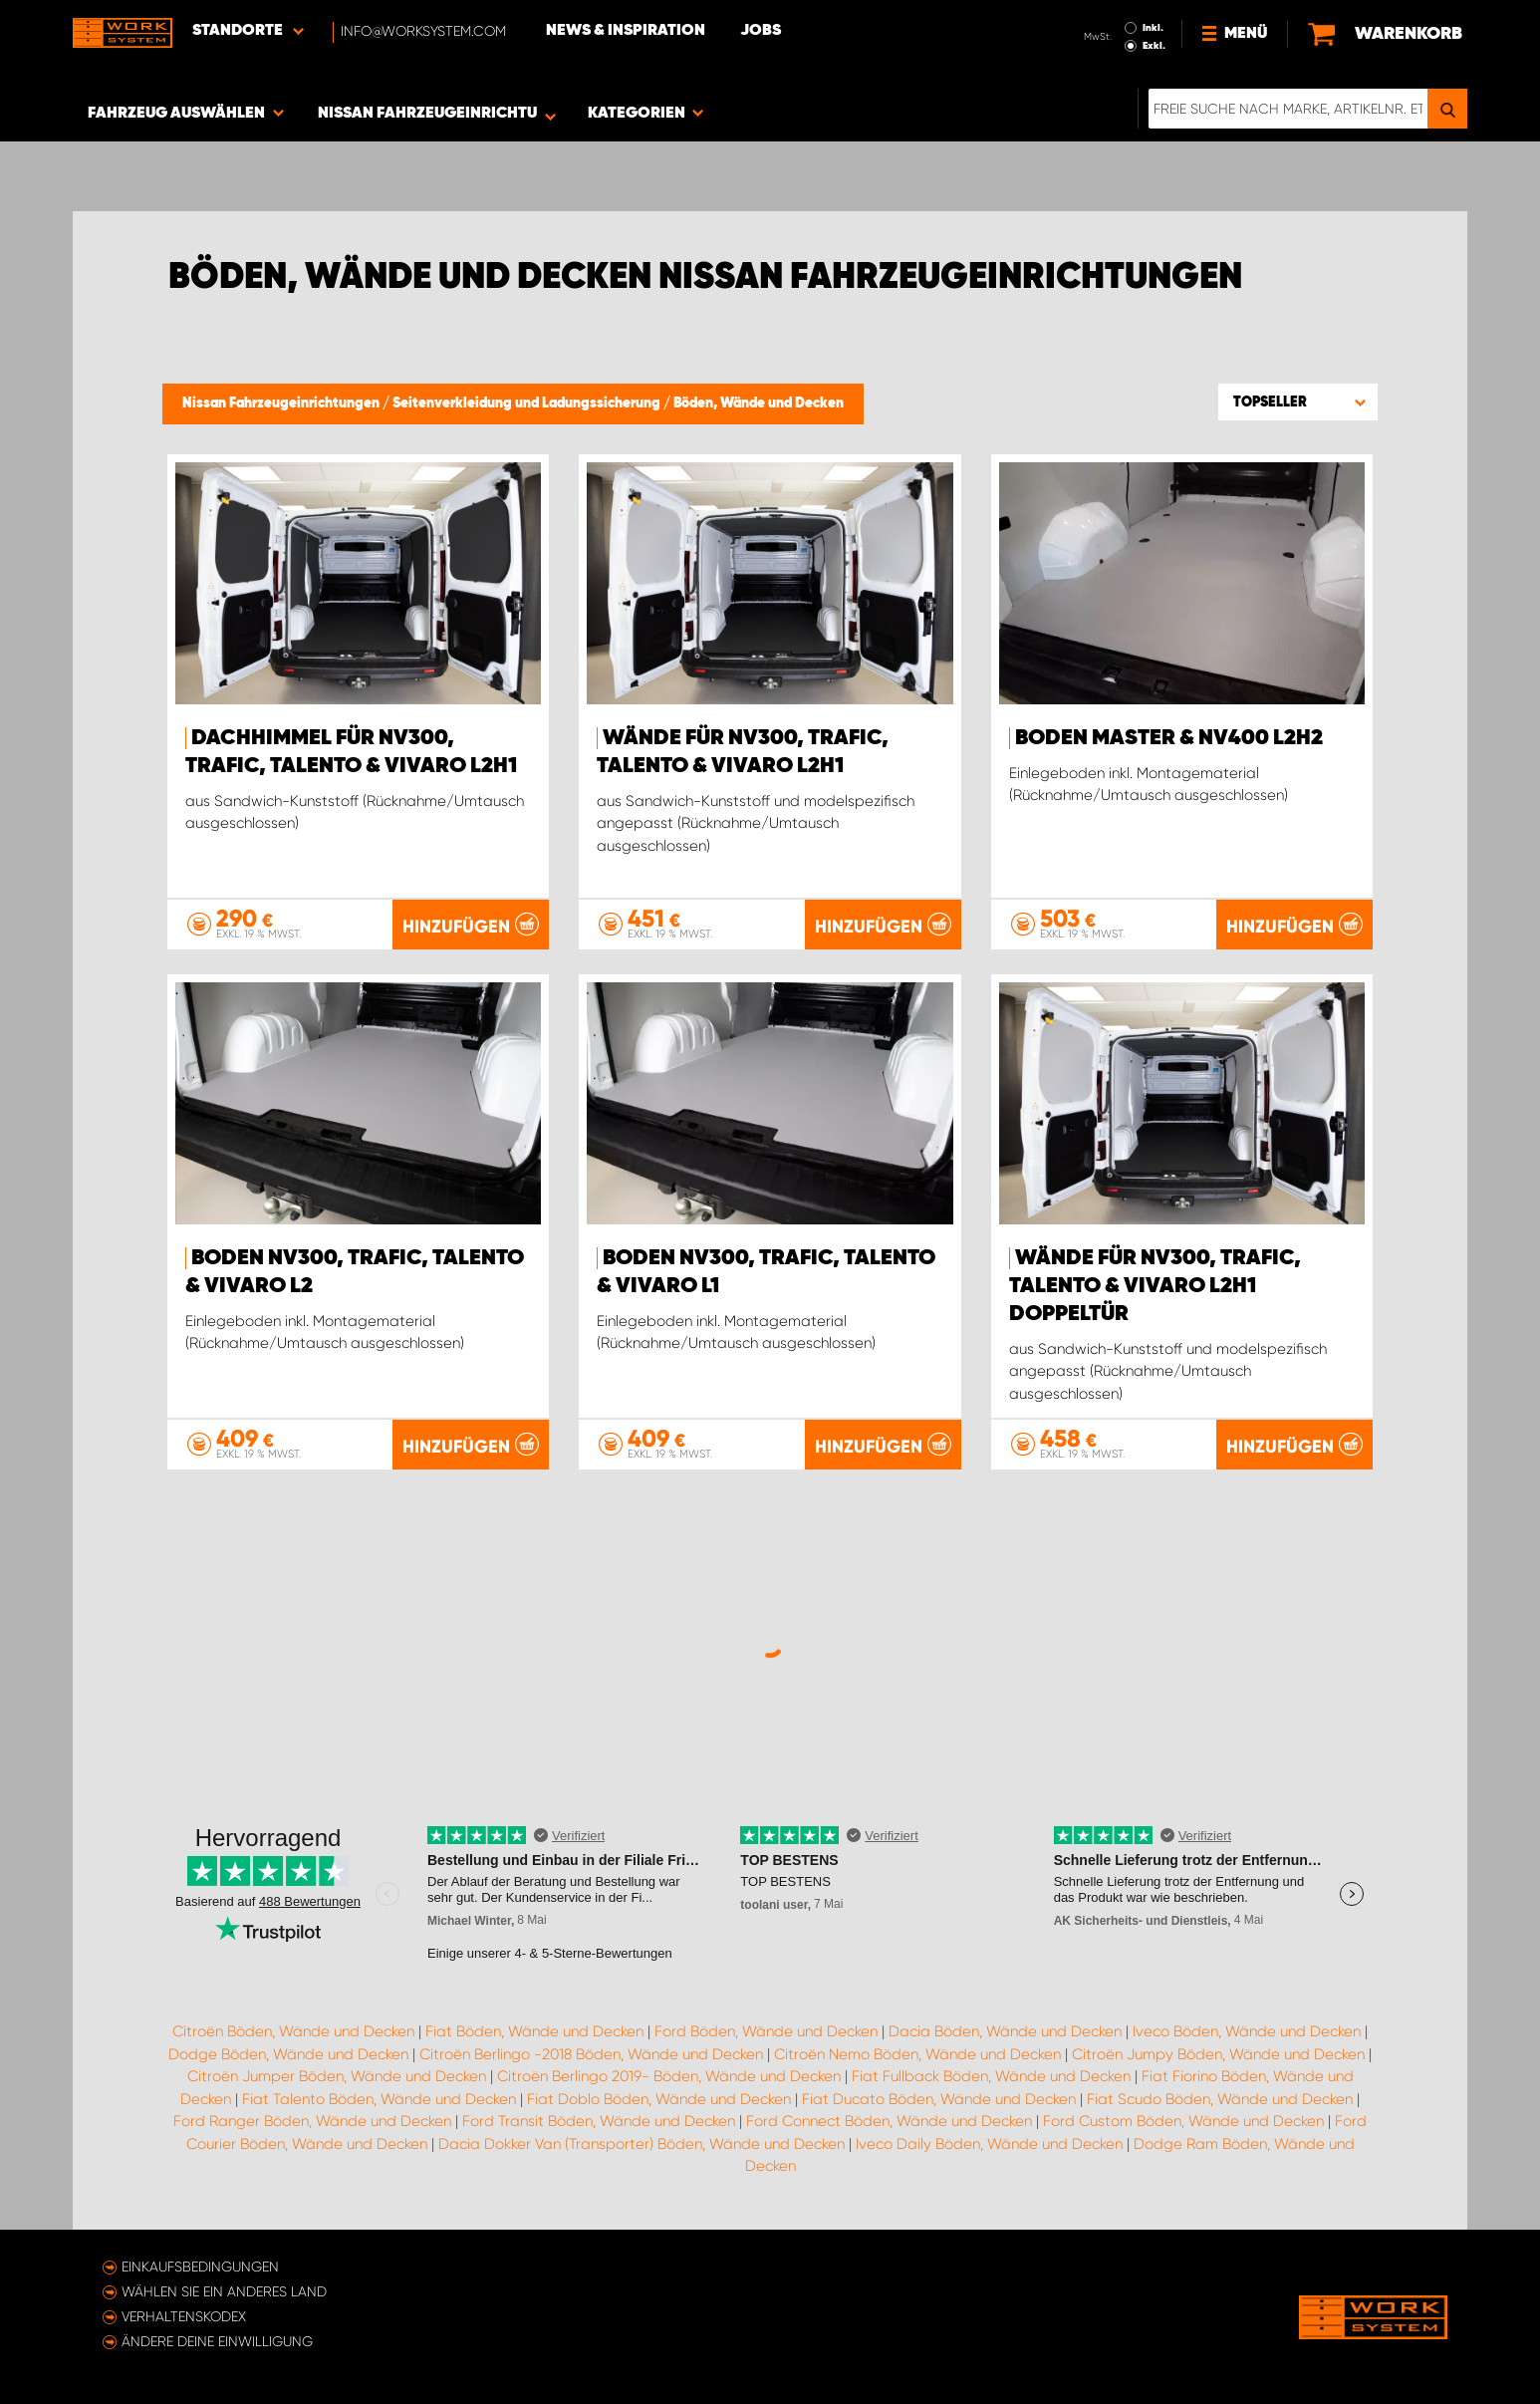 This screenshot has height=2404, width=1540. Describe the element at coordinates (312, 2121) in the screenshot. I see `Ford Ranger Böden, Wände und Decken` at that location.